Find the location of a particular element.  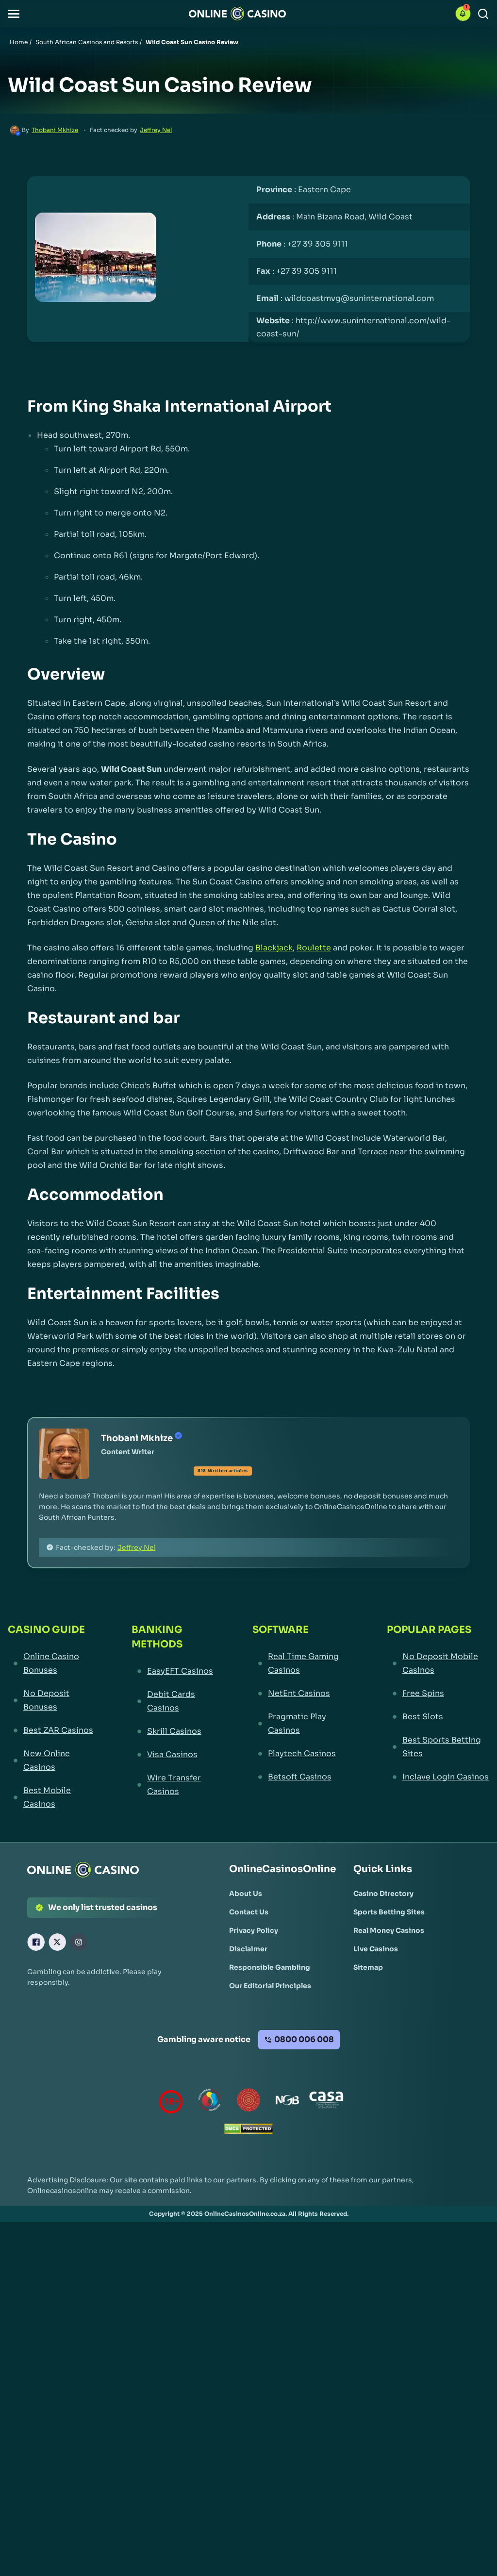

[New Online Casinos Link] is located at coordinates (52, 1760).